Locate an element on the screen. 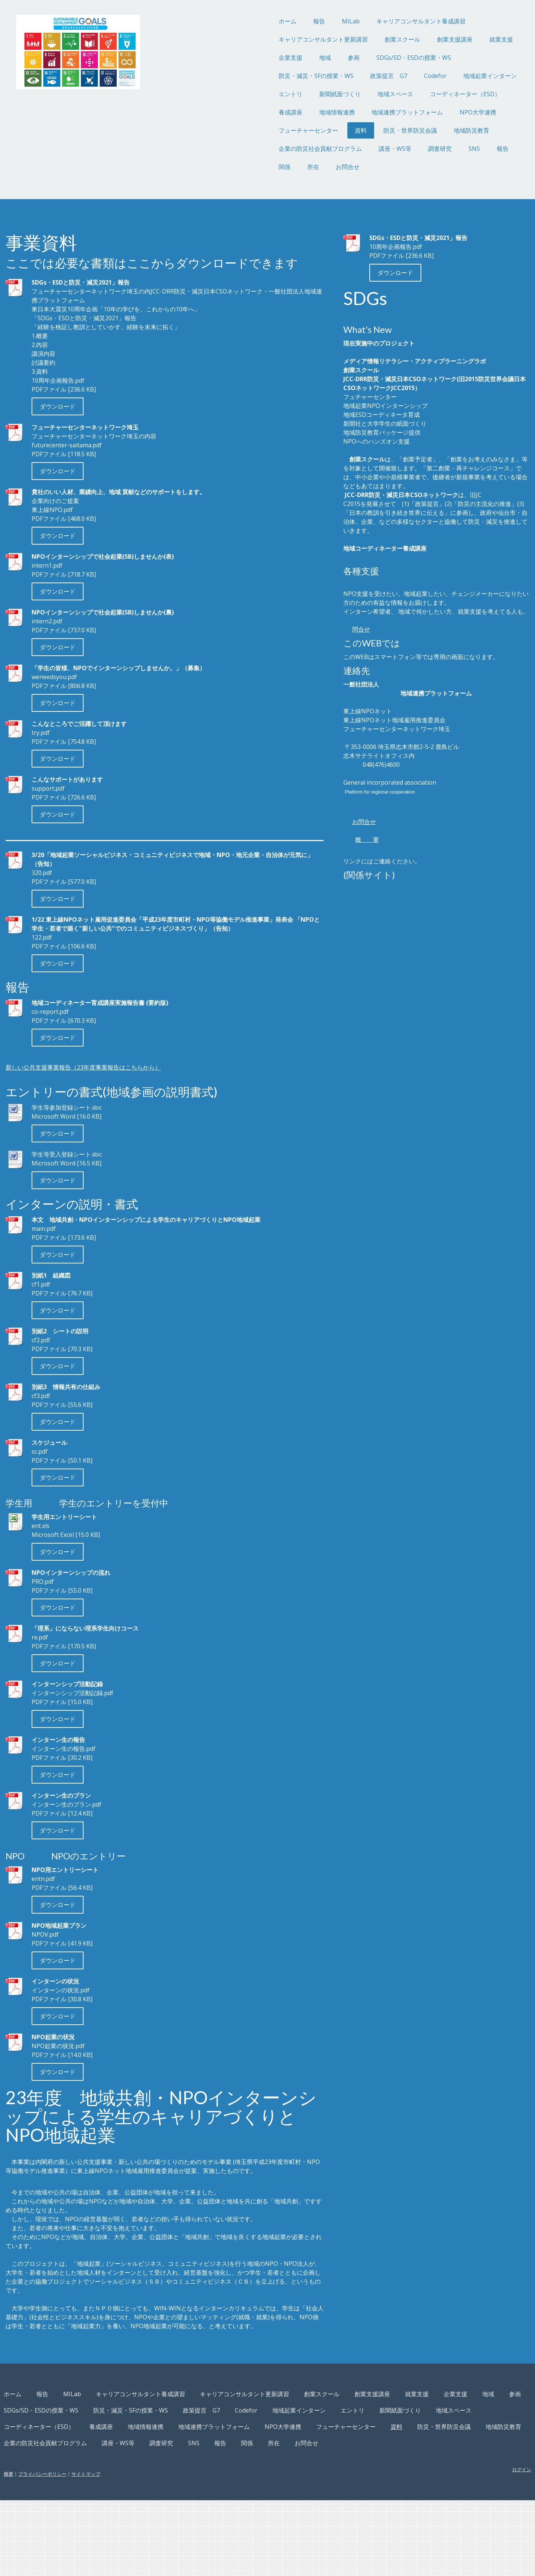 This screenshot has width=535, height=2576. エントリ is located at coordinates (231, 94).